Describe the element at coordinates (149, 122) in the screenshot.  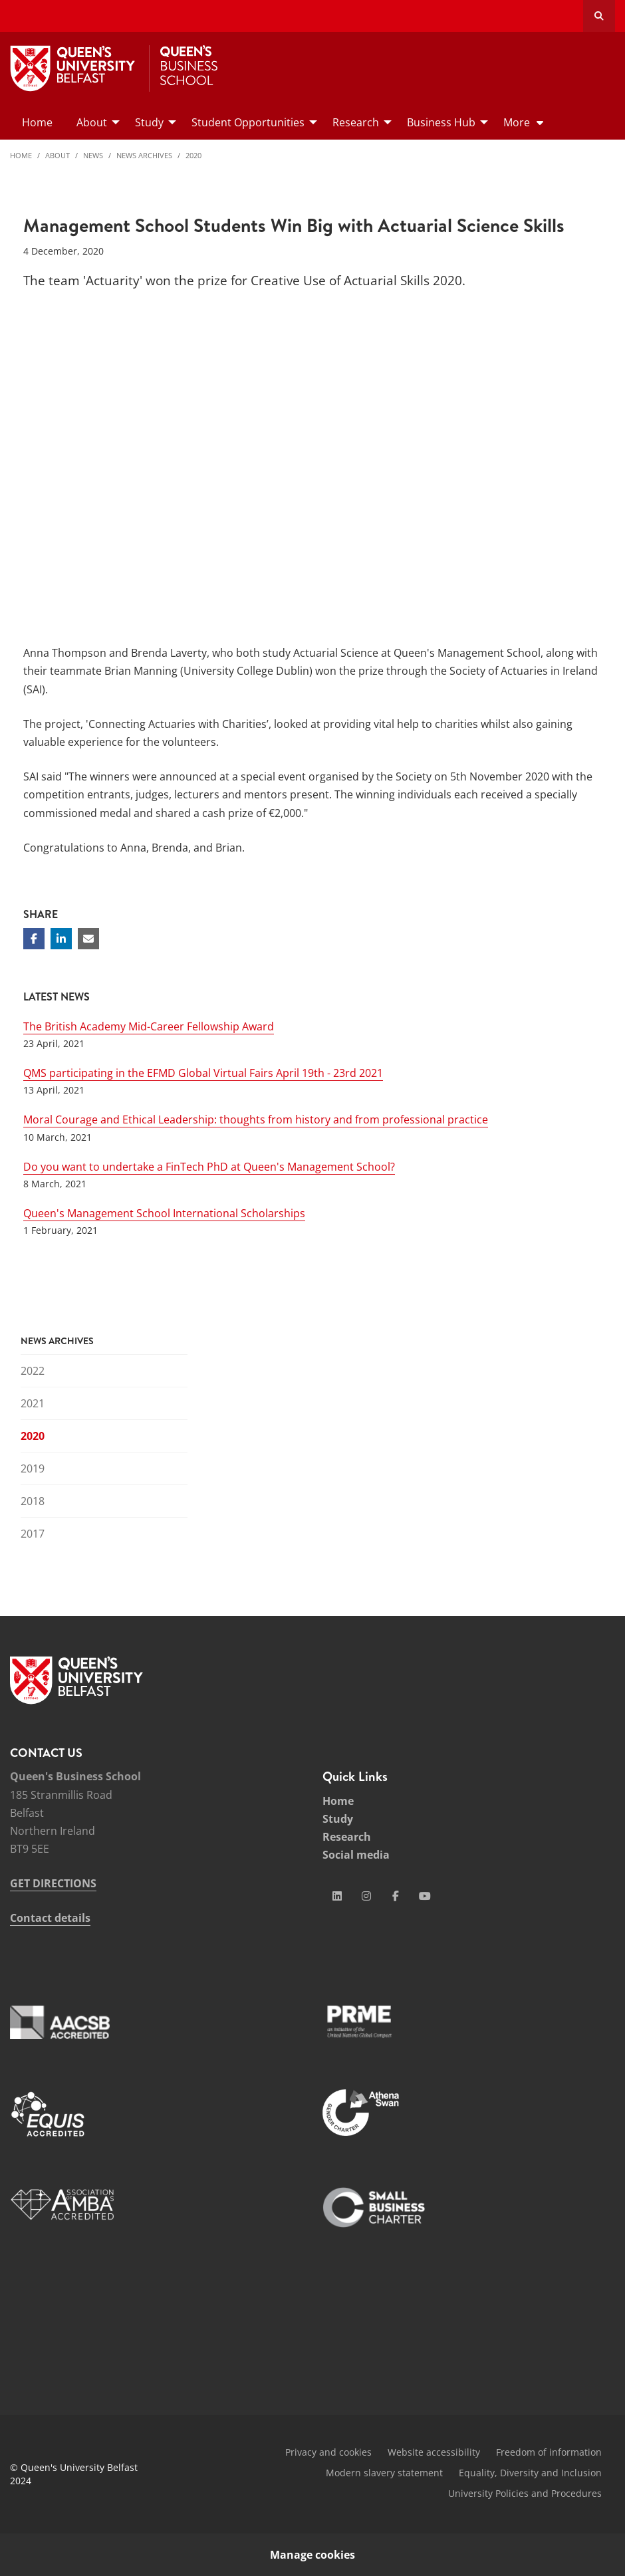
I see `Study [menuitem]` at that location.